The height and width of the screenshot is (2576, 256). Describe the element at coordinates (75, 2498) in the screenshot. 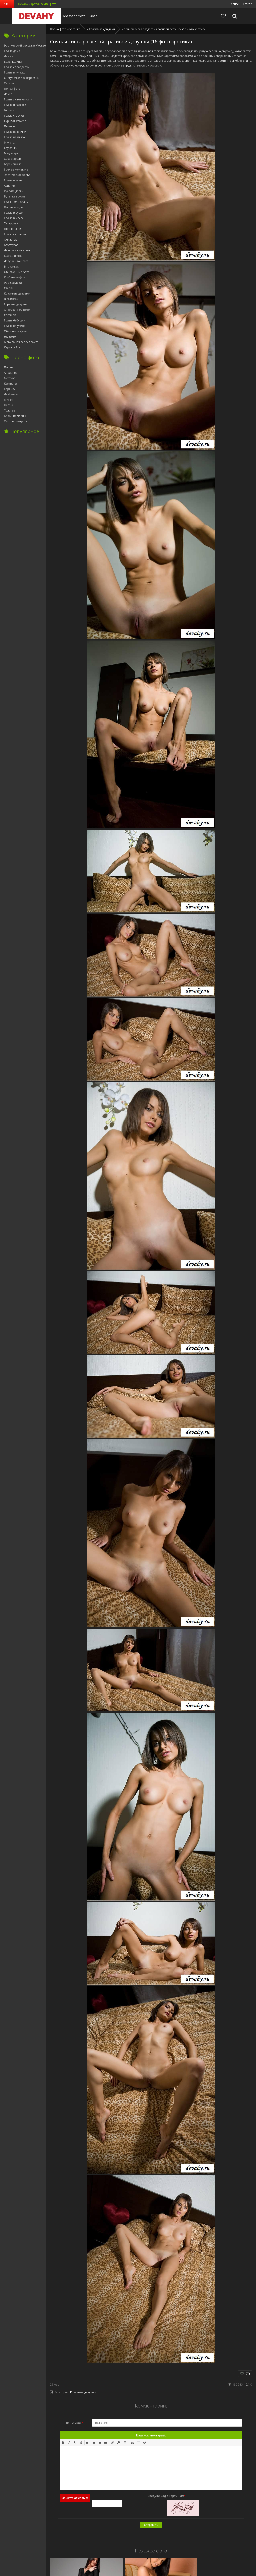

I see `Защита от спама:` at that location.